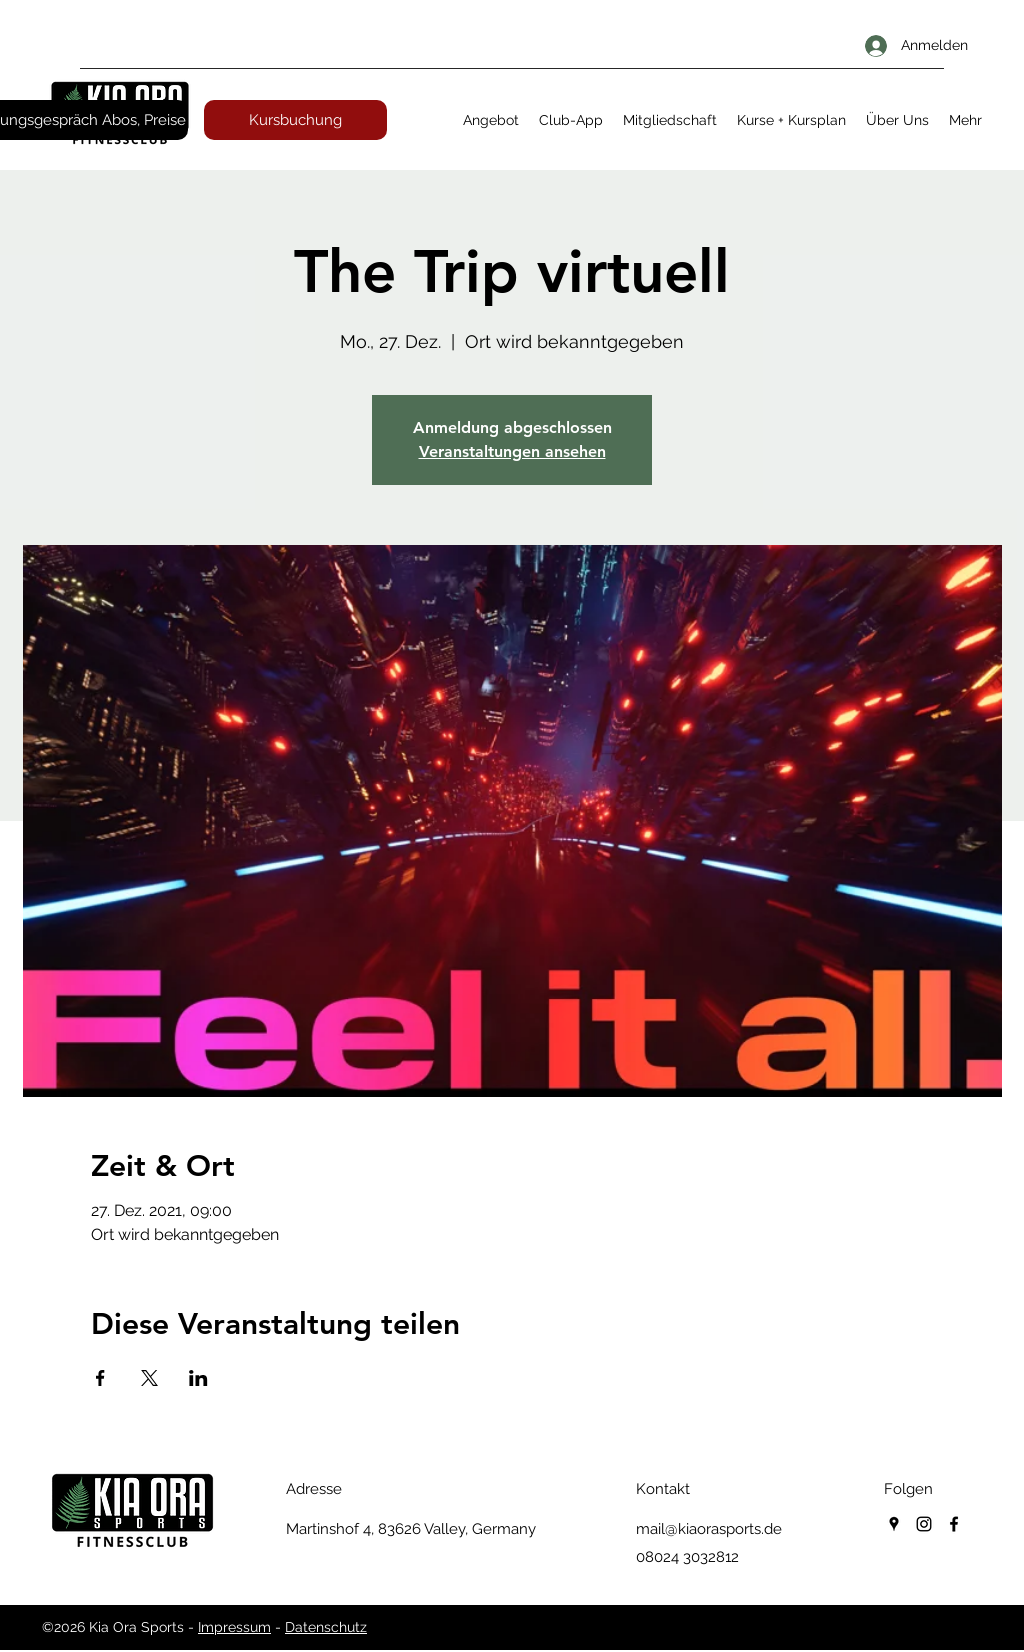  What do you see at coordinates (198, 1378) in the screenshot?
I see `[Veranstaltung teilen auf LinkedIn]` at bounding box center [198, 1378].